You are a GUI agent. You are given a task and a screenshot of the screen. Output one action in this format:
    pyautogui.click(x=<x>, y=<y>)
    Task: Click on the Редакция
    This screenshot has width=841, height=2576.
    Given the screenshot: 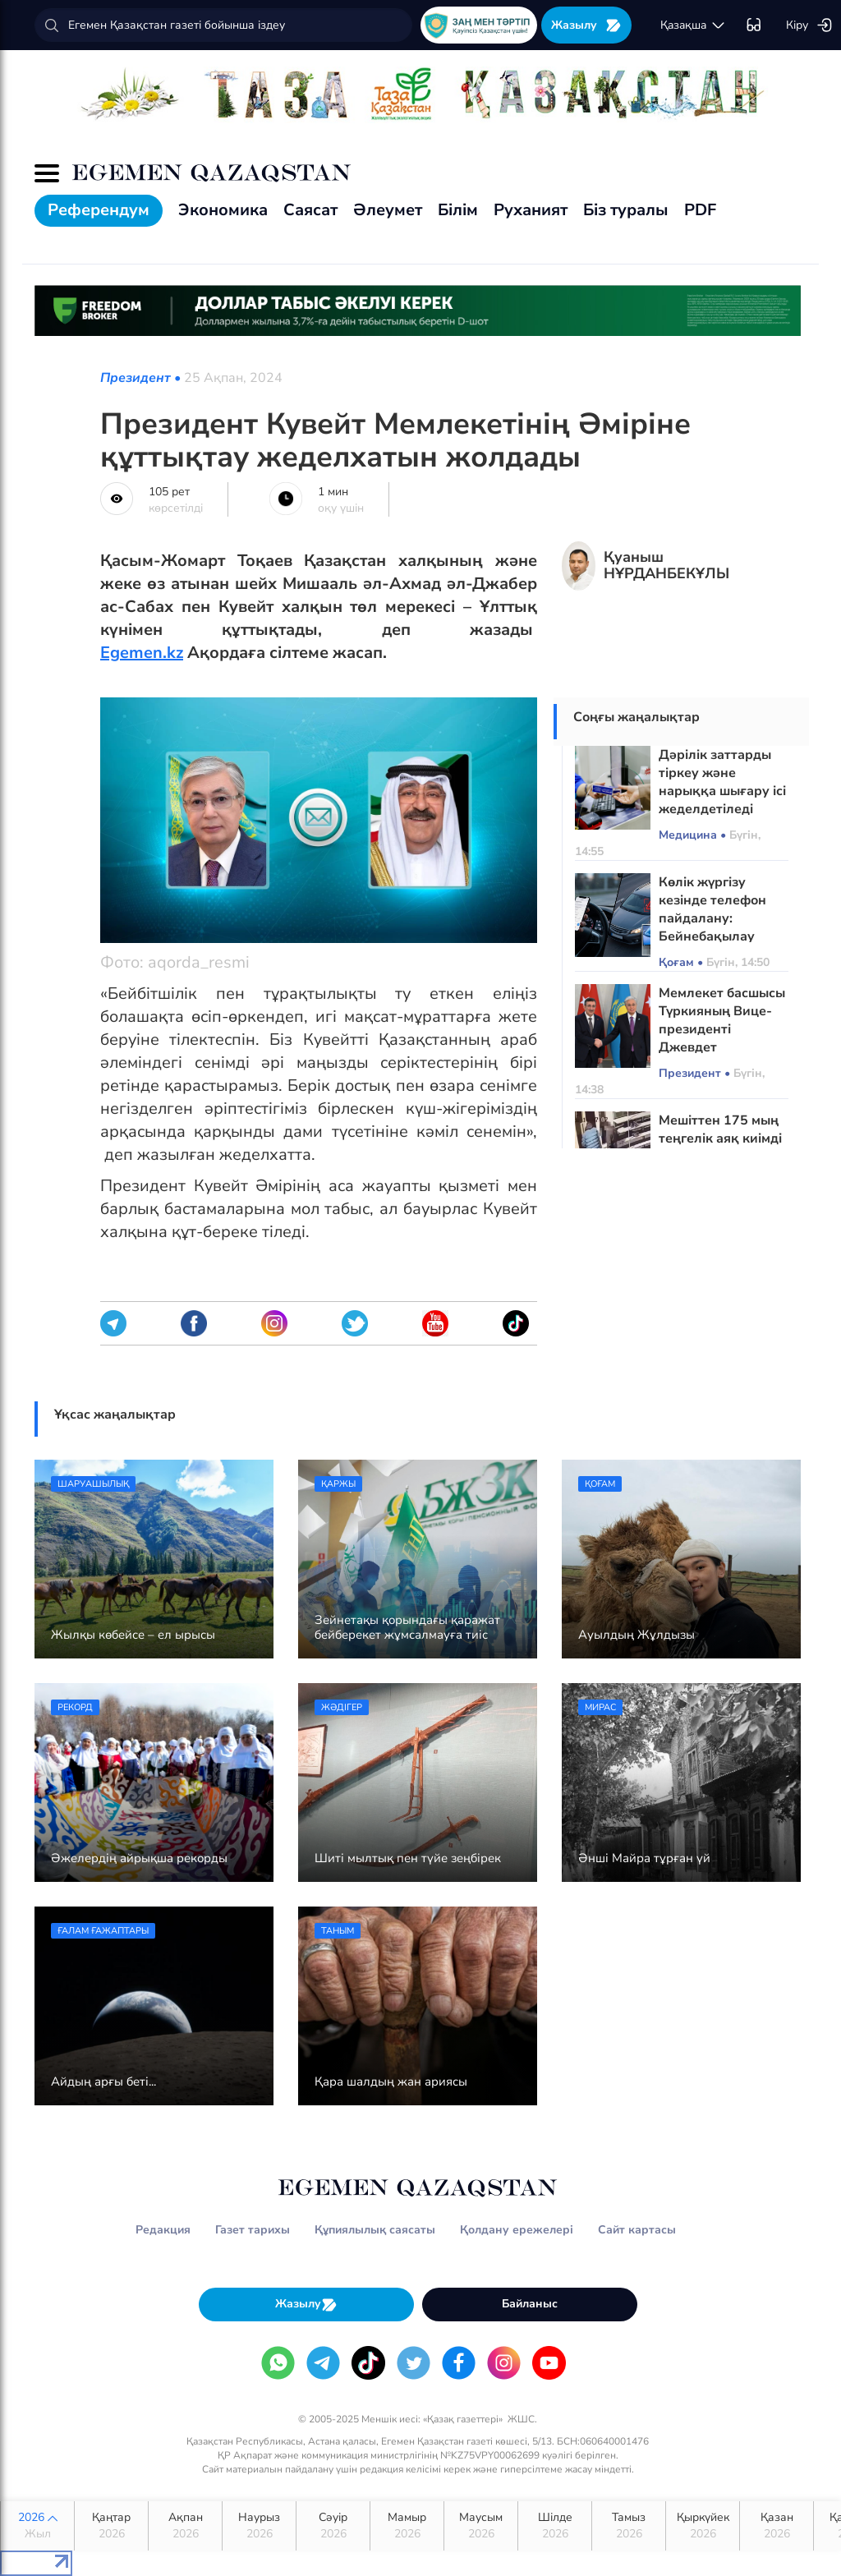 What is the action you would take?
    pyautogui.click(x=163, y=2230)
    